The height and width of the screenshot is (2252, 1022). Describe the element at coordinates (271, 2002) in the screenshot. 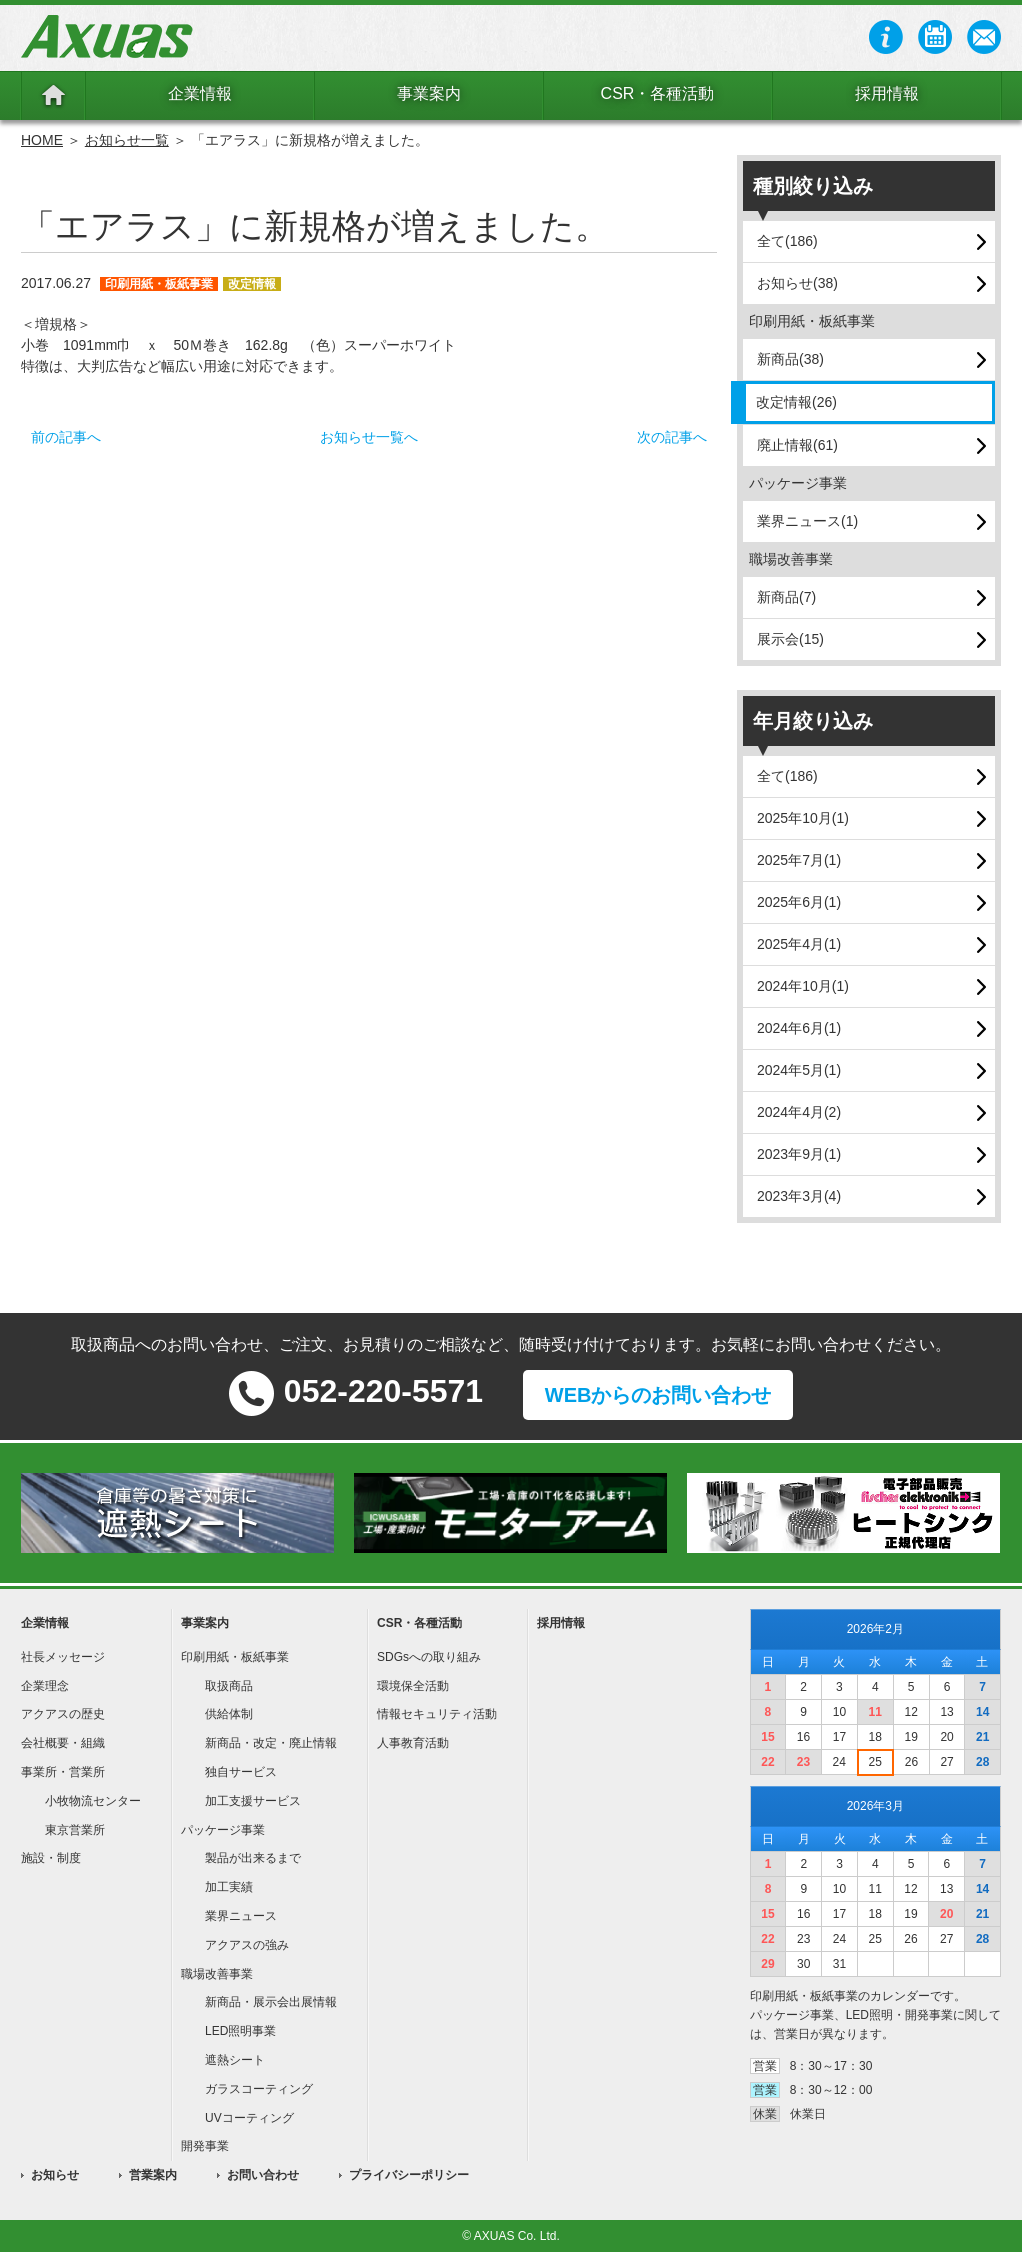

I see `新商品・展示会出展情報` at that location.